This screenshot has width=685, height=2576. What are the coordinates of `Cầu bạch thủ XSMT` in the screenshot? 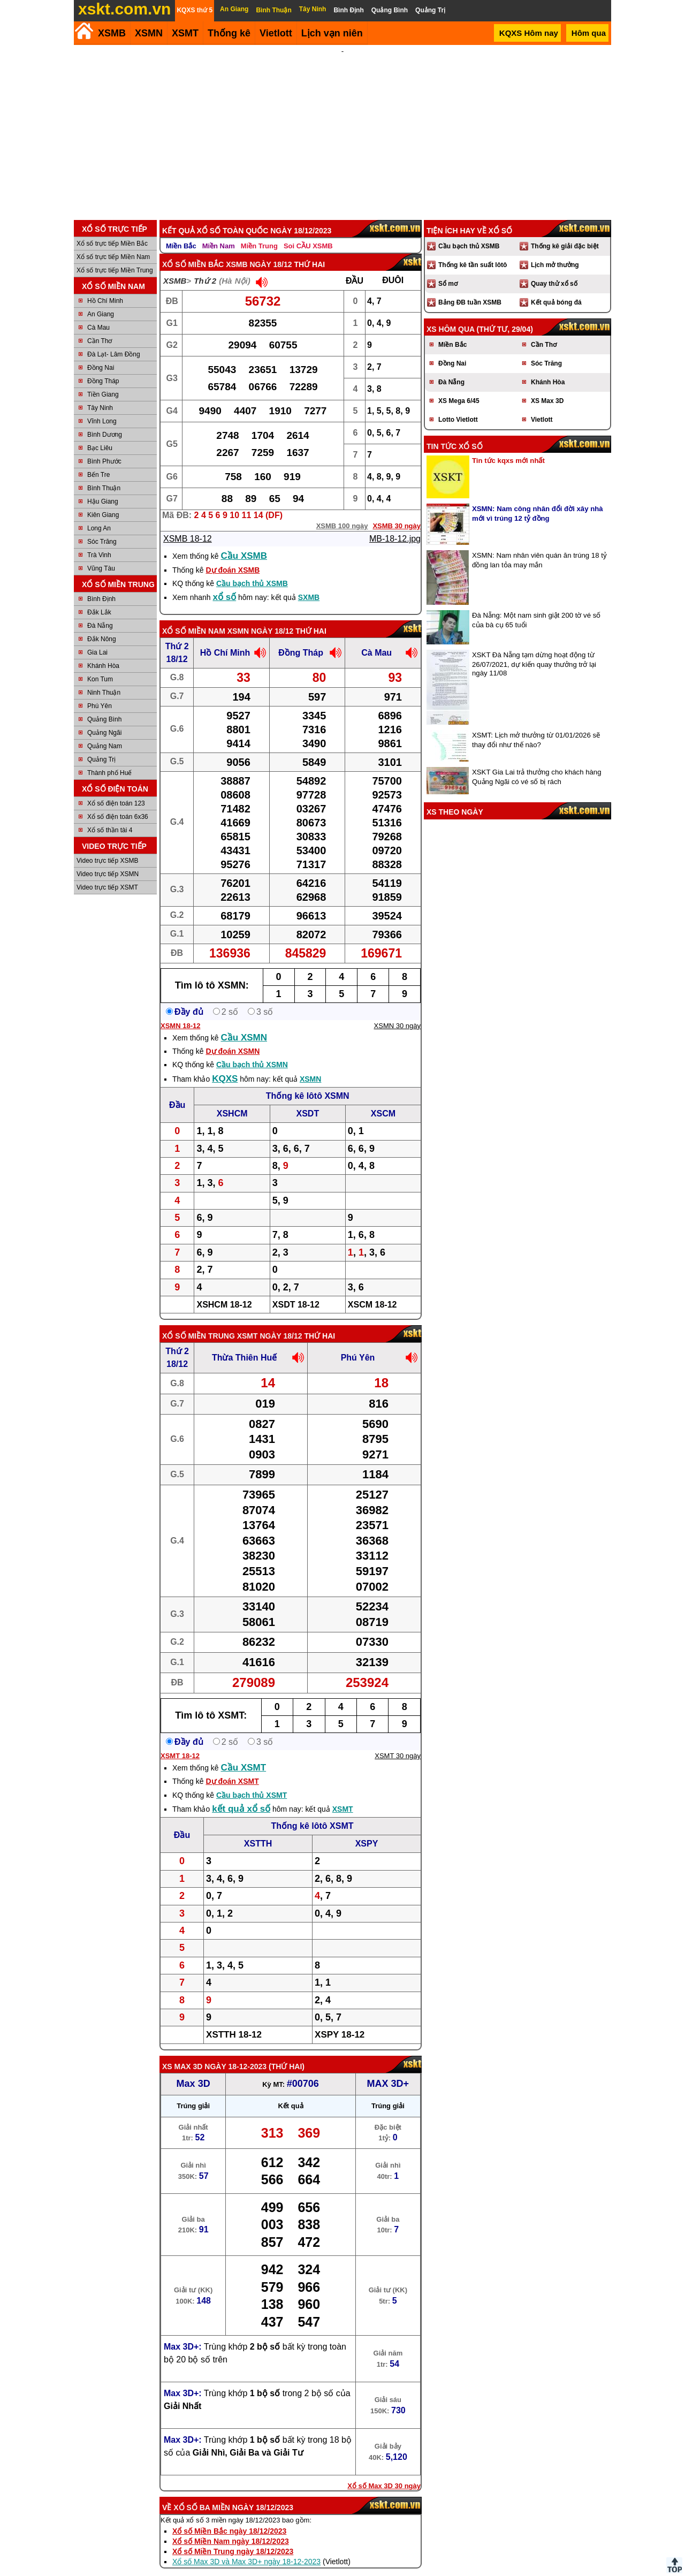 It's located at (251, 1780).